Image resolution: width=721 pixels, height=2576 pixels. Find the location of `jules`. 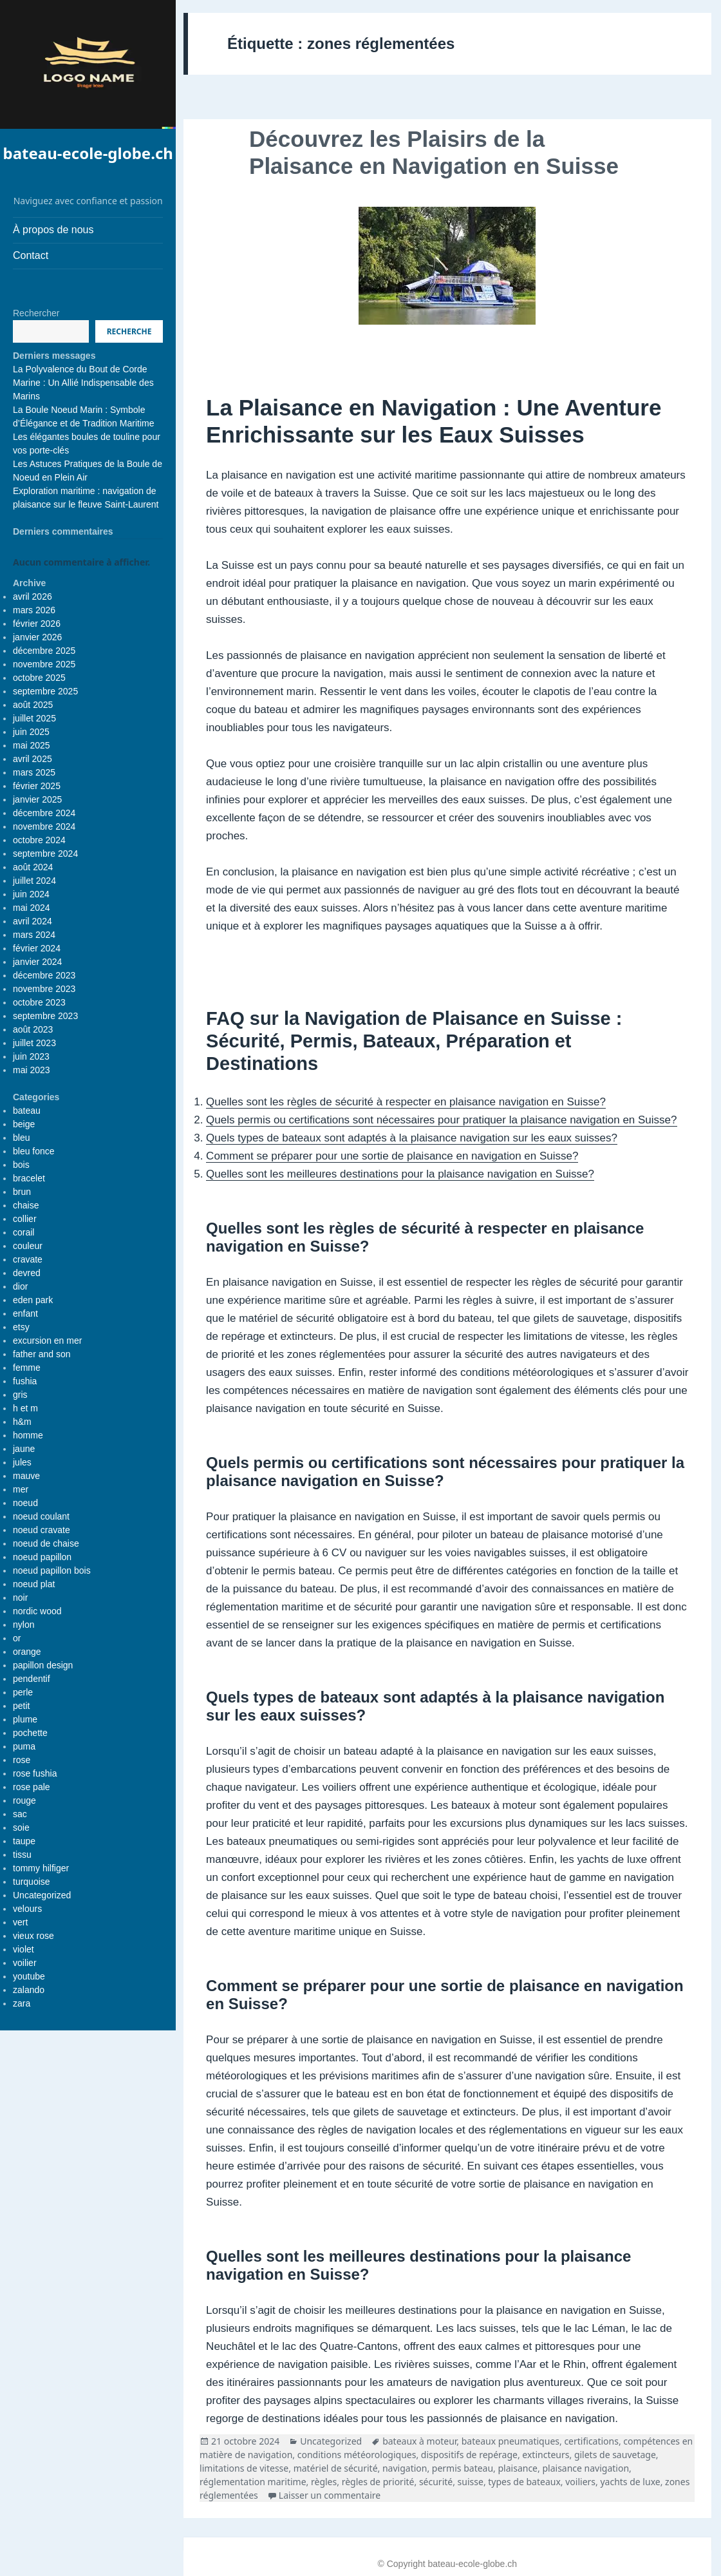

jules is located at coordinates (22, 1462).